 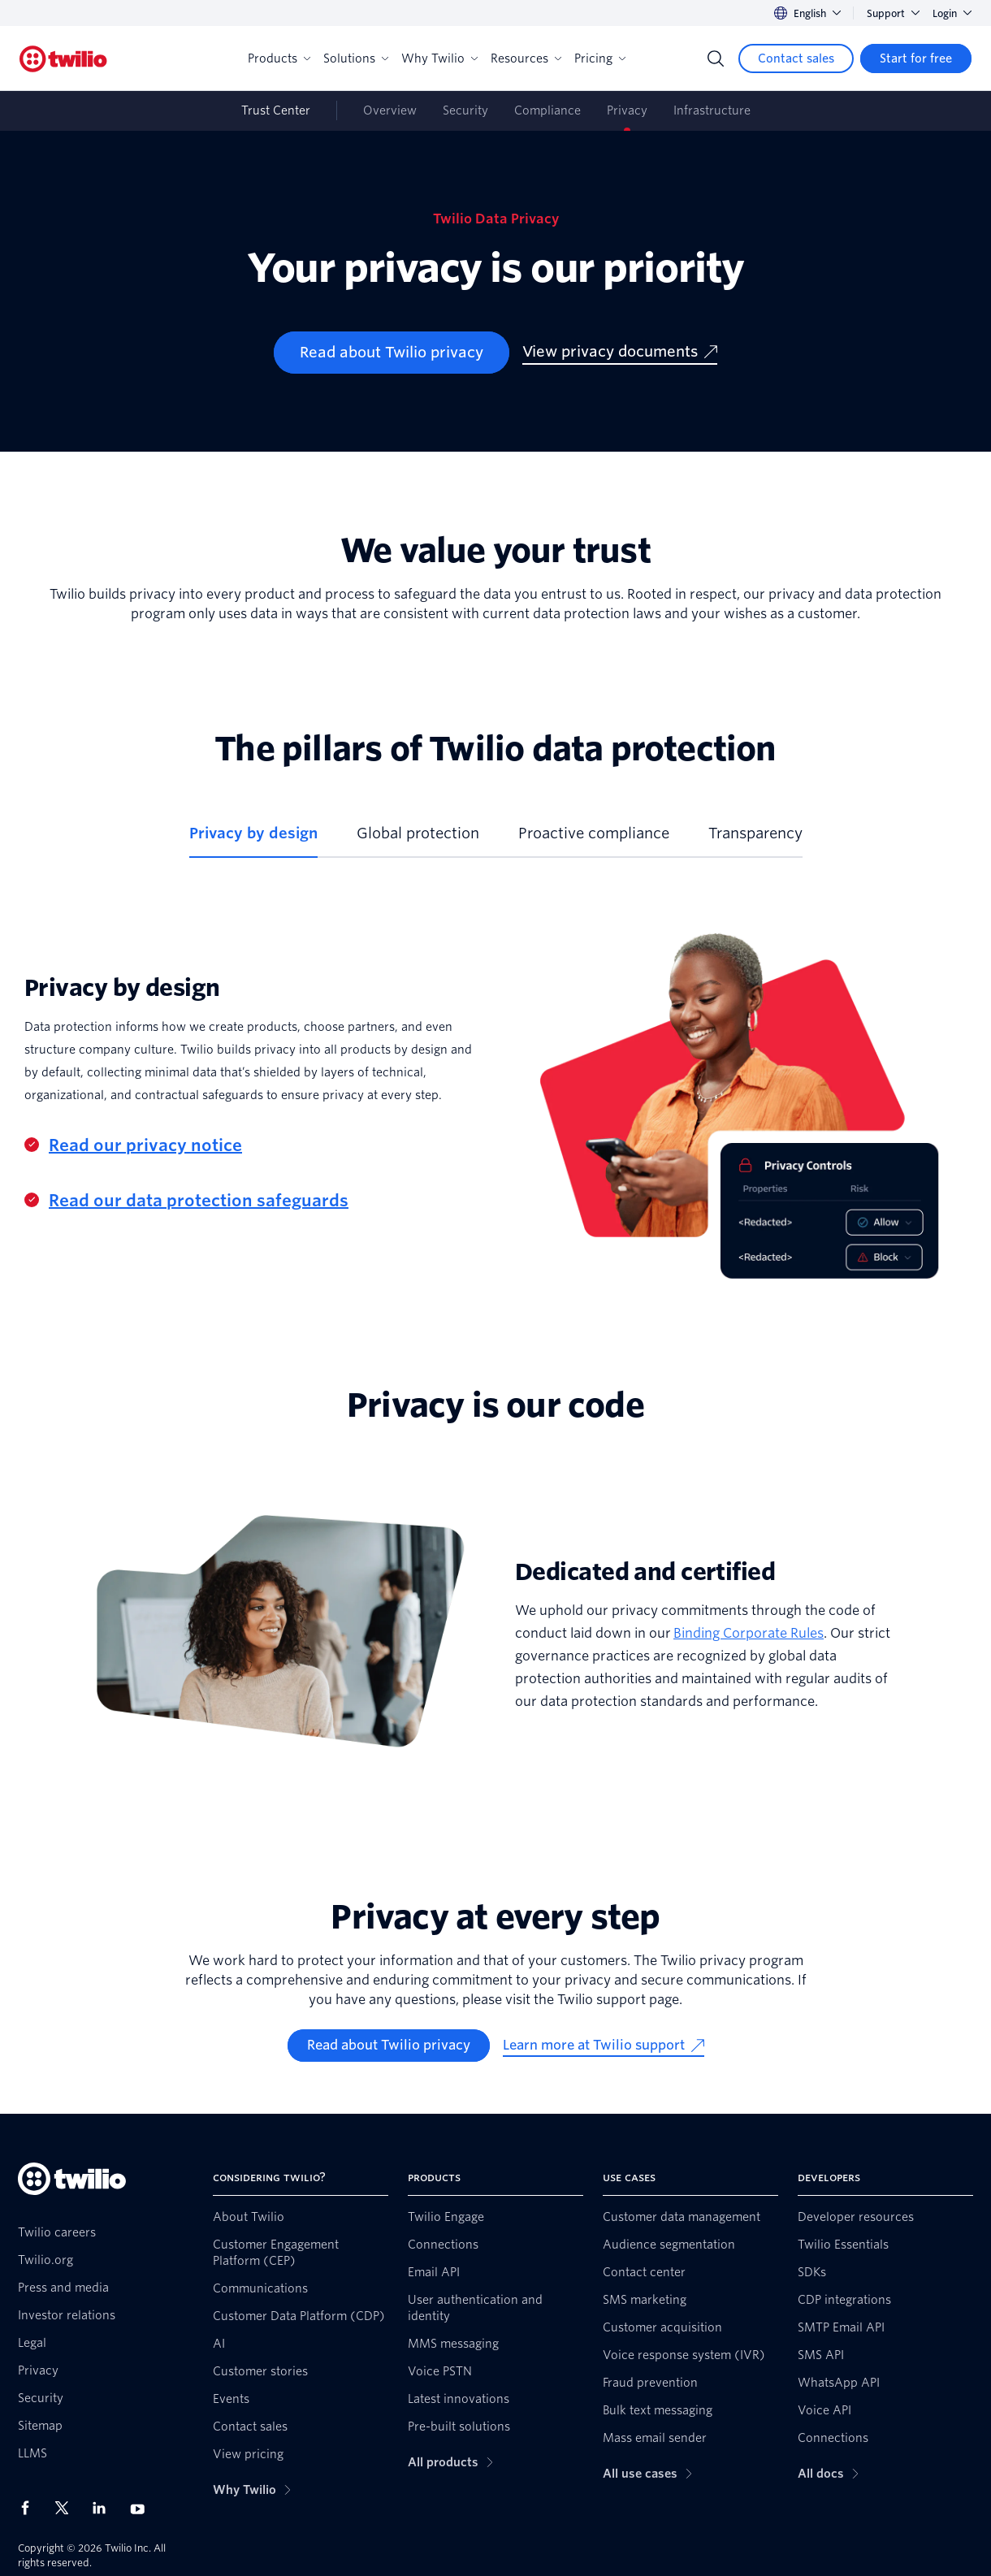 What do you see at coordinates (627, 110) in the screenshot?
I see `Privacy` at bounding box center [627, 110].